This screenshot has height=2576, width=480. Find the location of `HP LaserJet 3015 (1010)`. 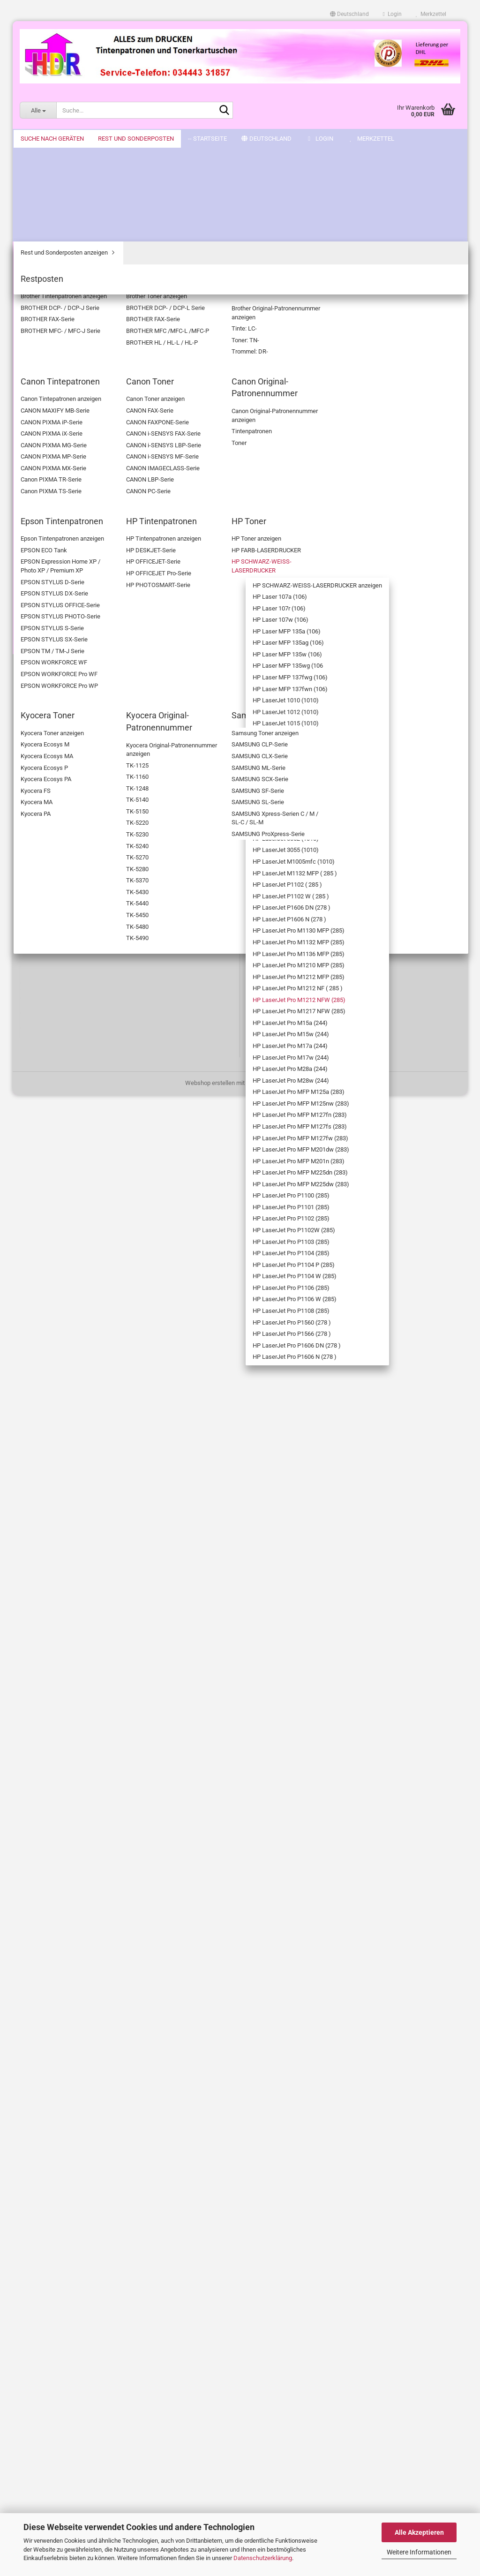

HP LaserJet 3015 (1010) is located at coordinates (81, 694).